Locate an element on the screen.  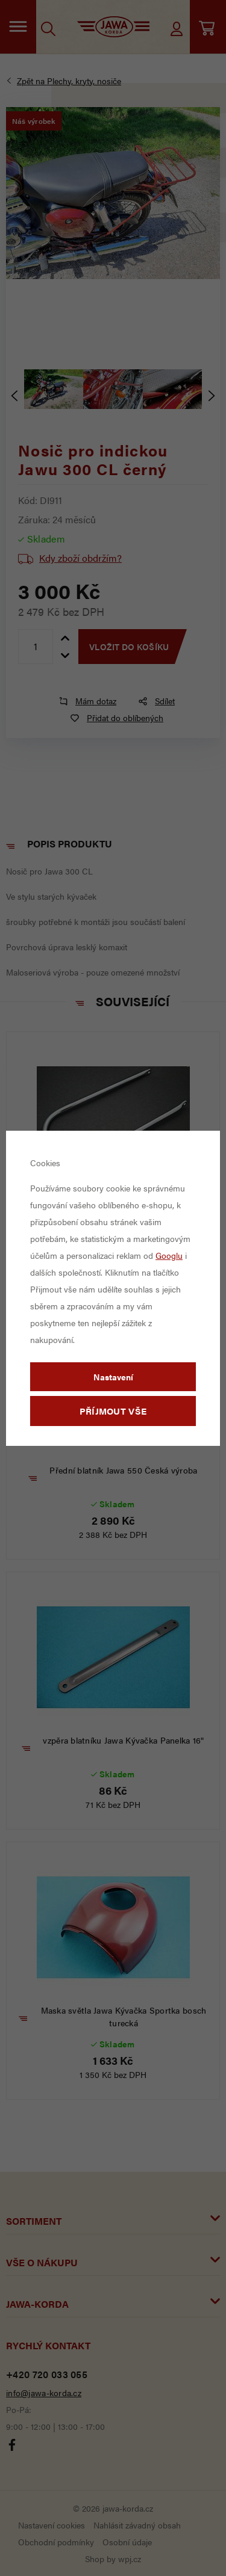
Příjmout vše is located at coordinates (113, 1410).